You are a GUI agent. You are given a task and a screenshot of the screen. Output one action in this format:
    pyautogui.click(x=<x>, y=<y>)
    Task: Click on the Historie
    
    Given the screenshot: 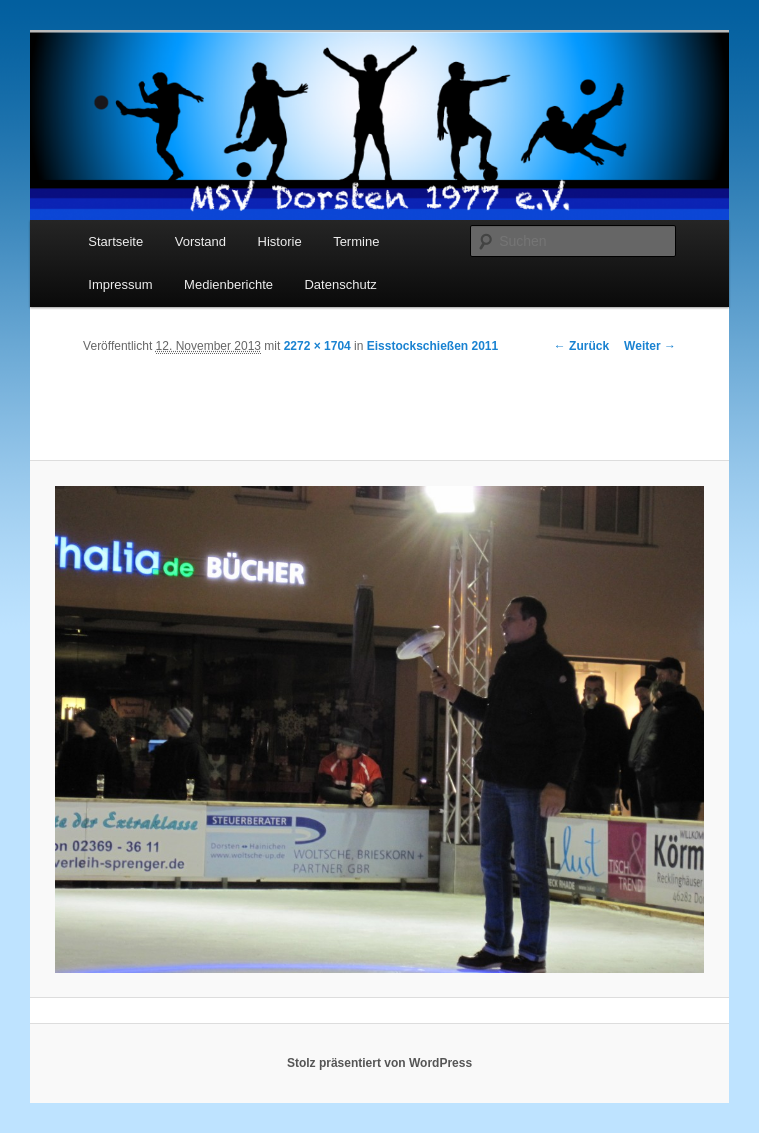 What is the action you would take?
    pyautogui.click(x=280, y=241)
    